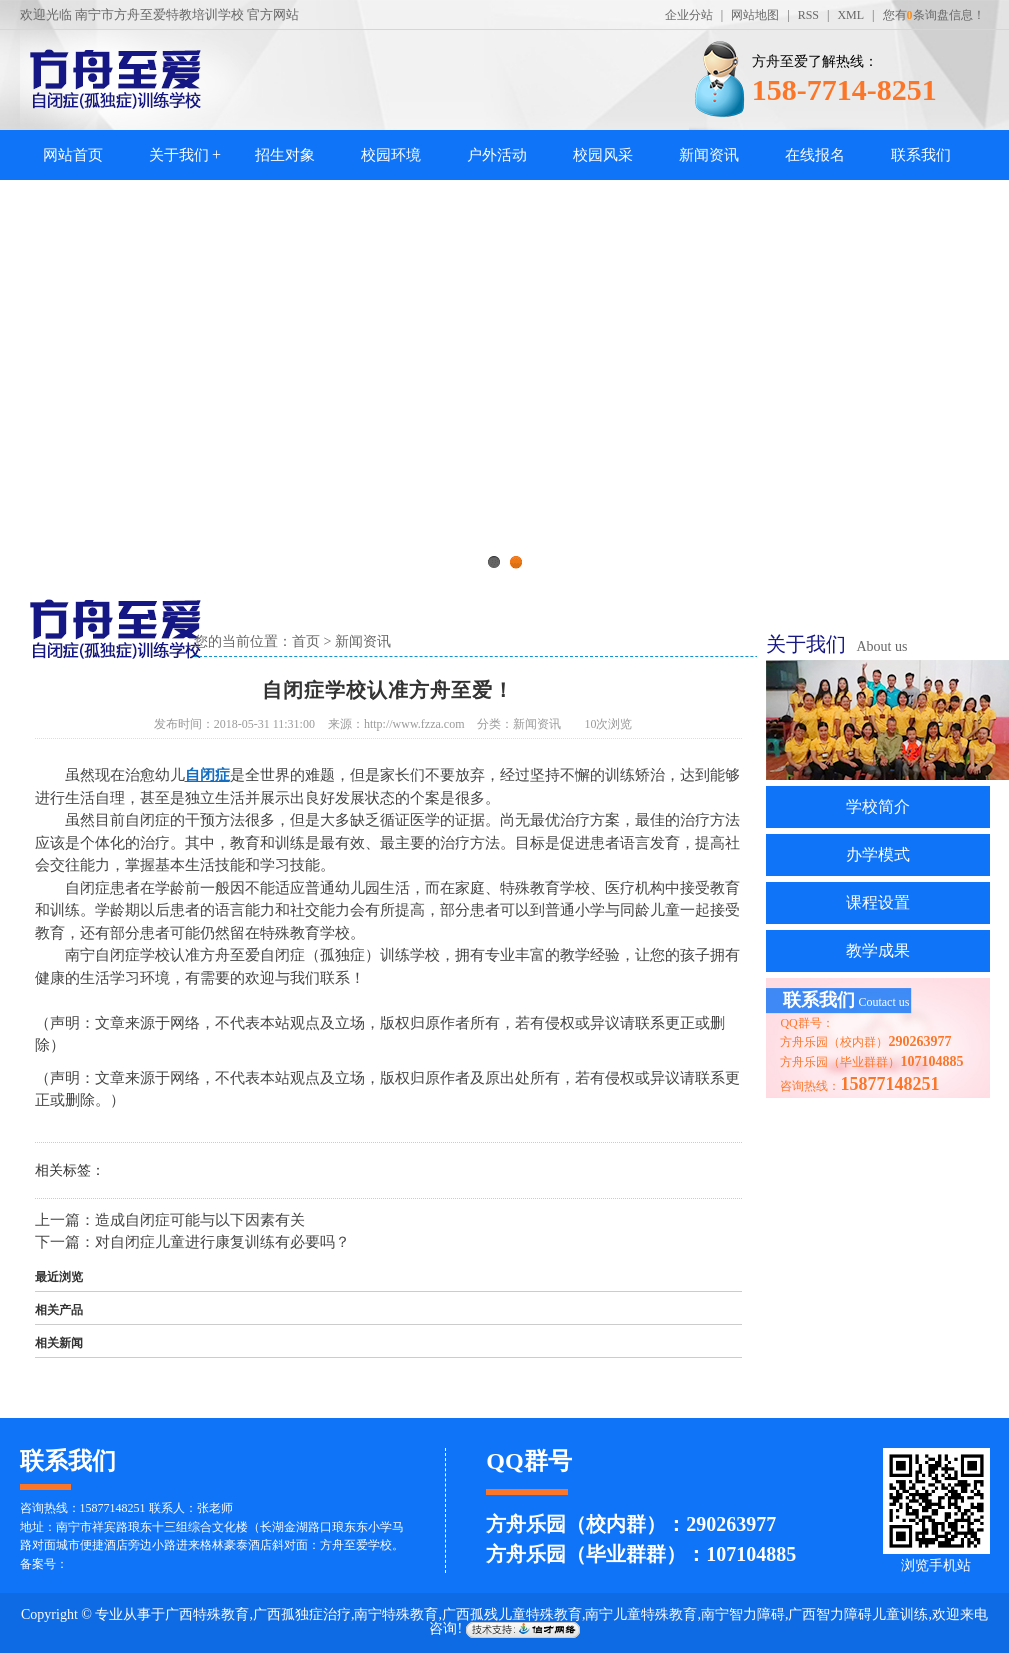 The width and height of the screenshot is (1009, 1653). What do you see at coordinates (159, 14) in the screenshot?
I see `南宁市方舟至爱特教培训学校` at bounding box center [159, 14].